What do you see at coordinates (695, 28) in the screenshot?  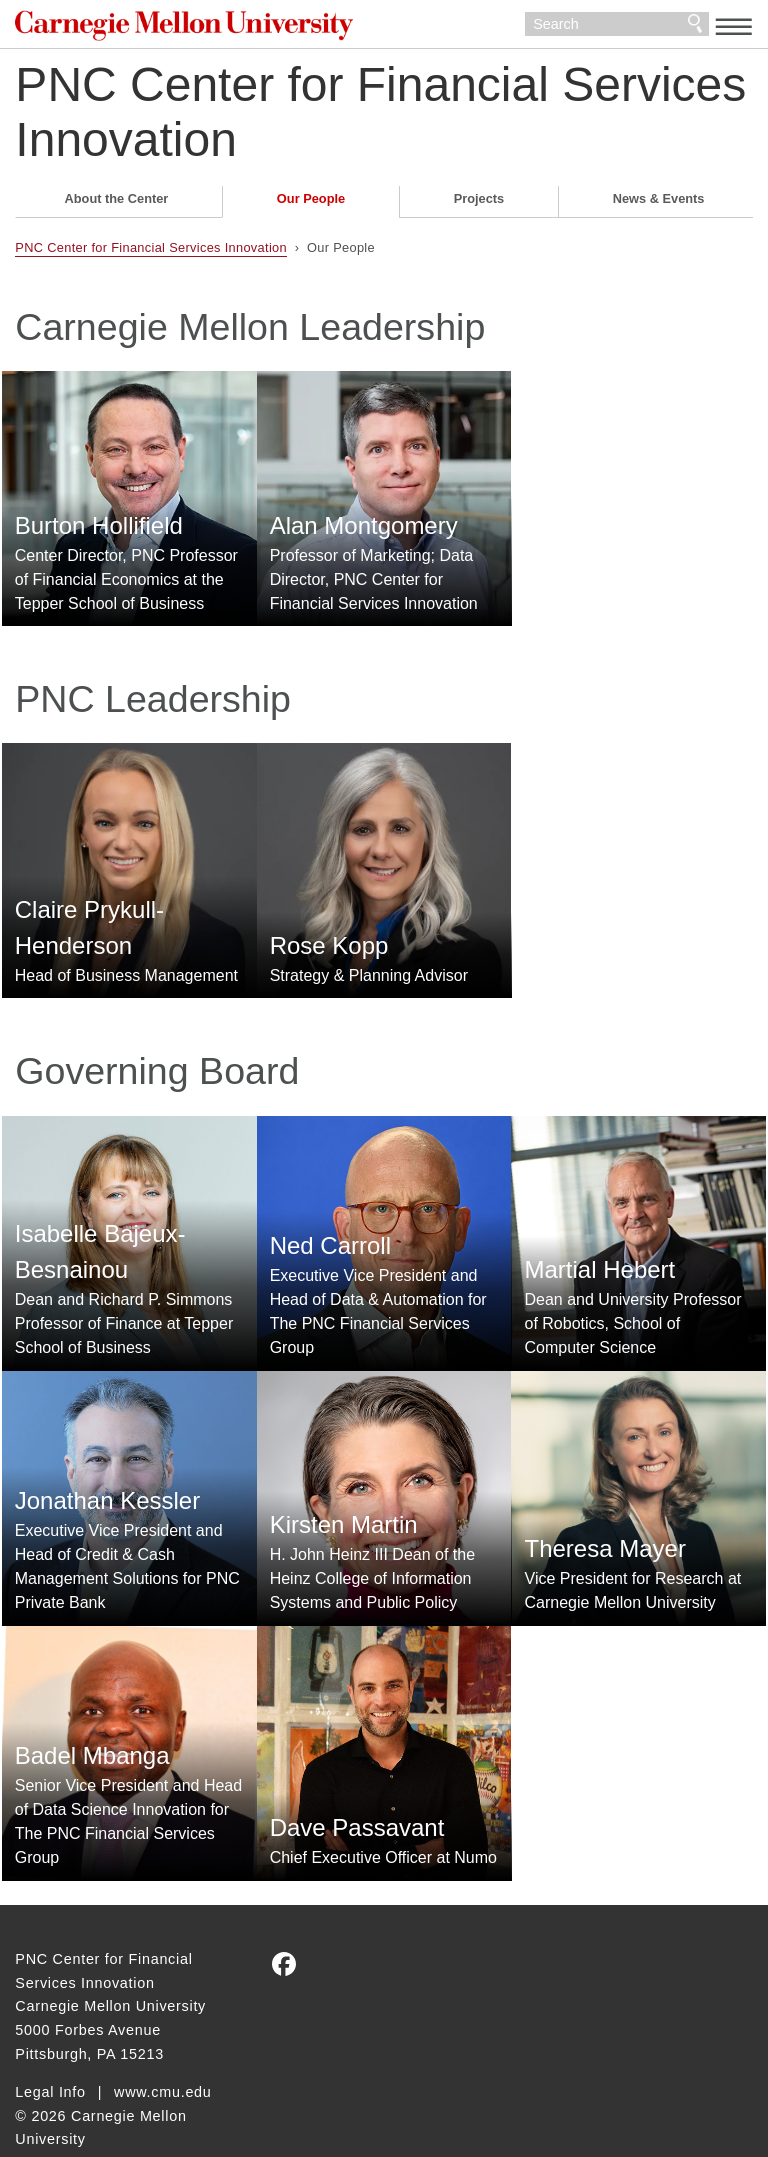 I see `Search` at bounding box center [695, 28].